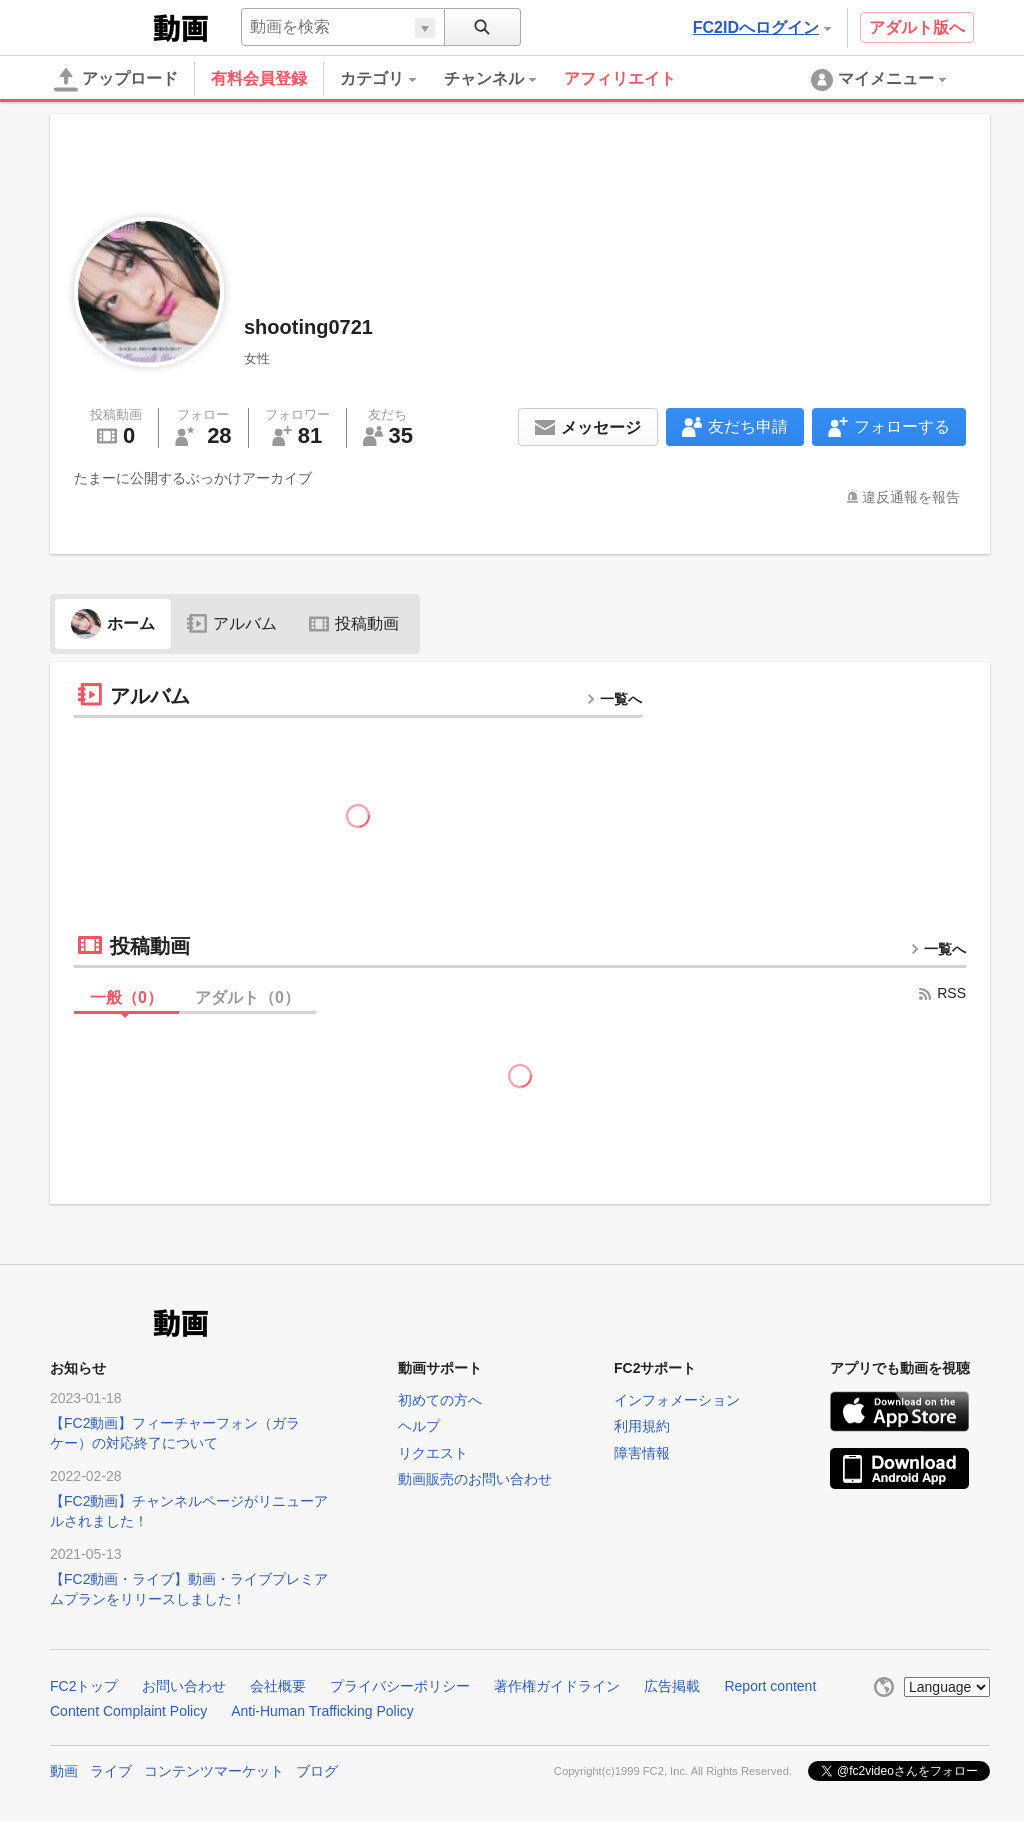 Image resolution: width=1024 pixels, height=1821 pixels. What do you see at coordinates (111, 1771) in the screenshot?
I see `ライブ` at bounding box center [111, 1771].